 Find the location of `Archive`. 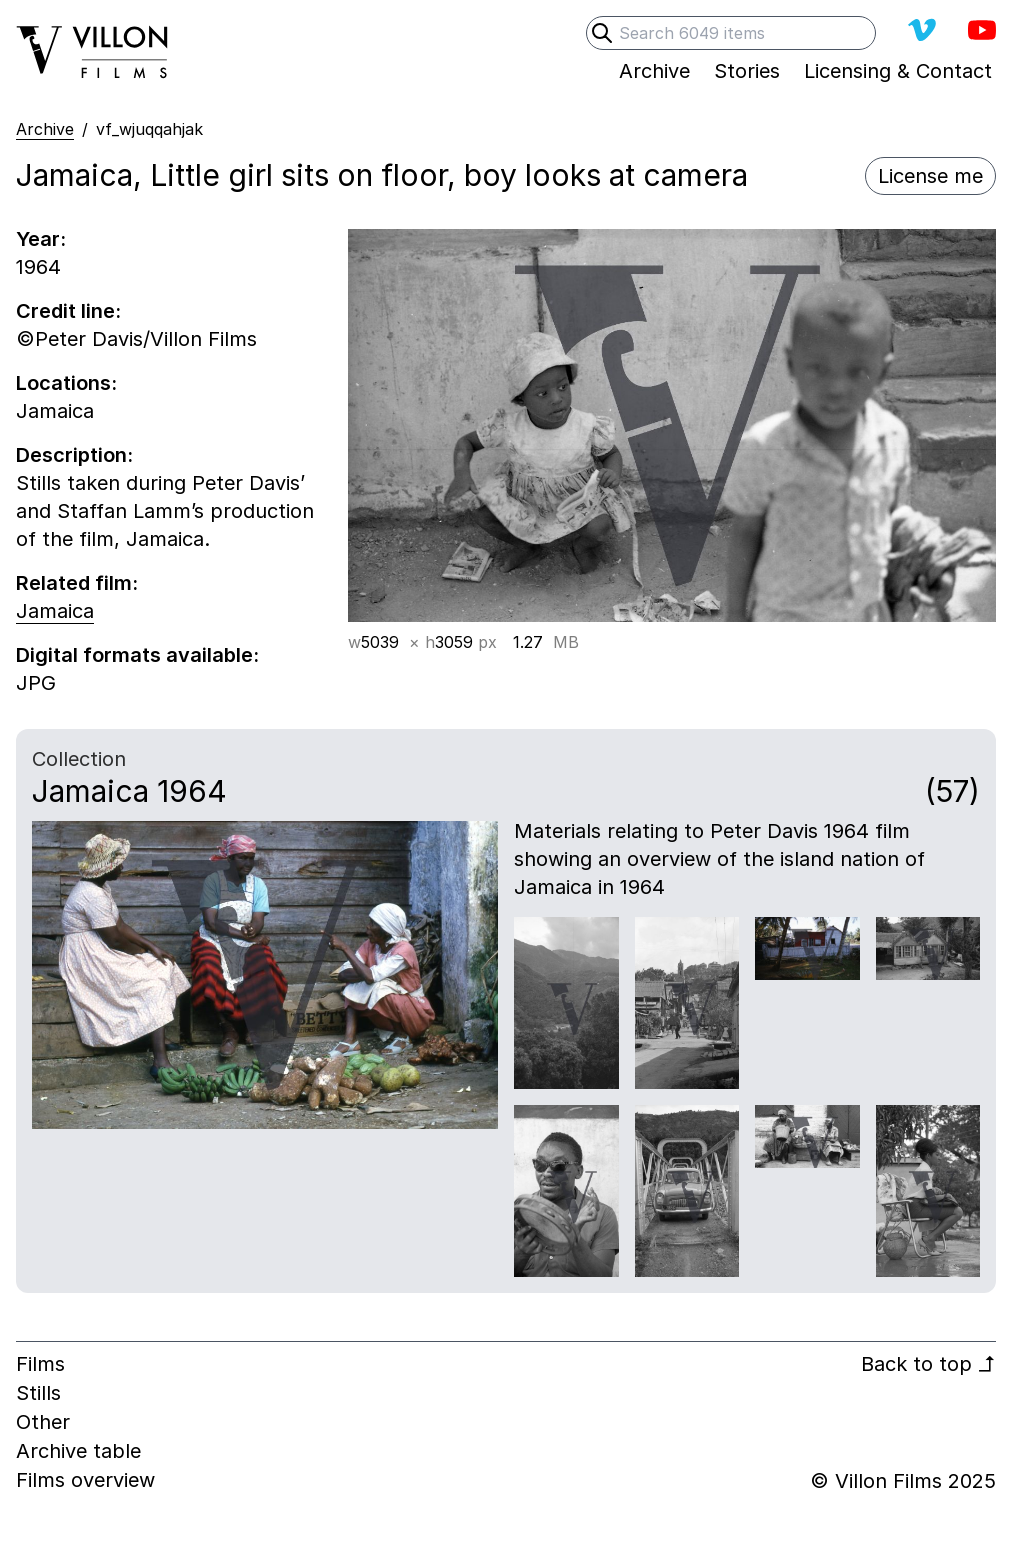

Archive is located at coordinates (45, 129).